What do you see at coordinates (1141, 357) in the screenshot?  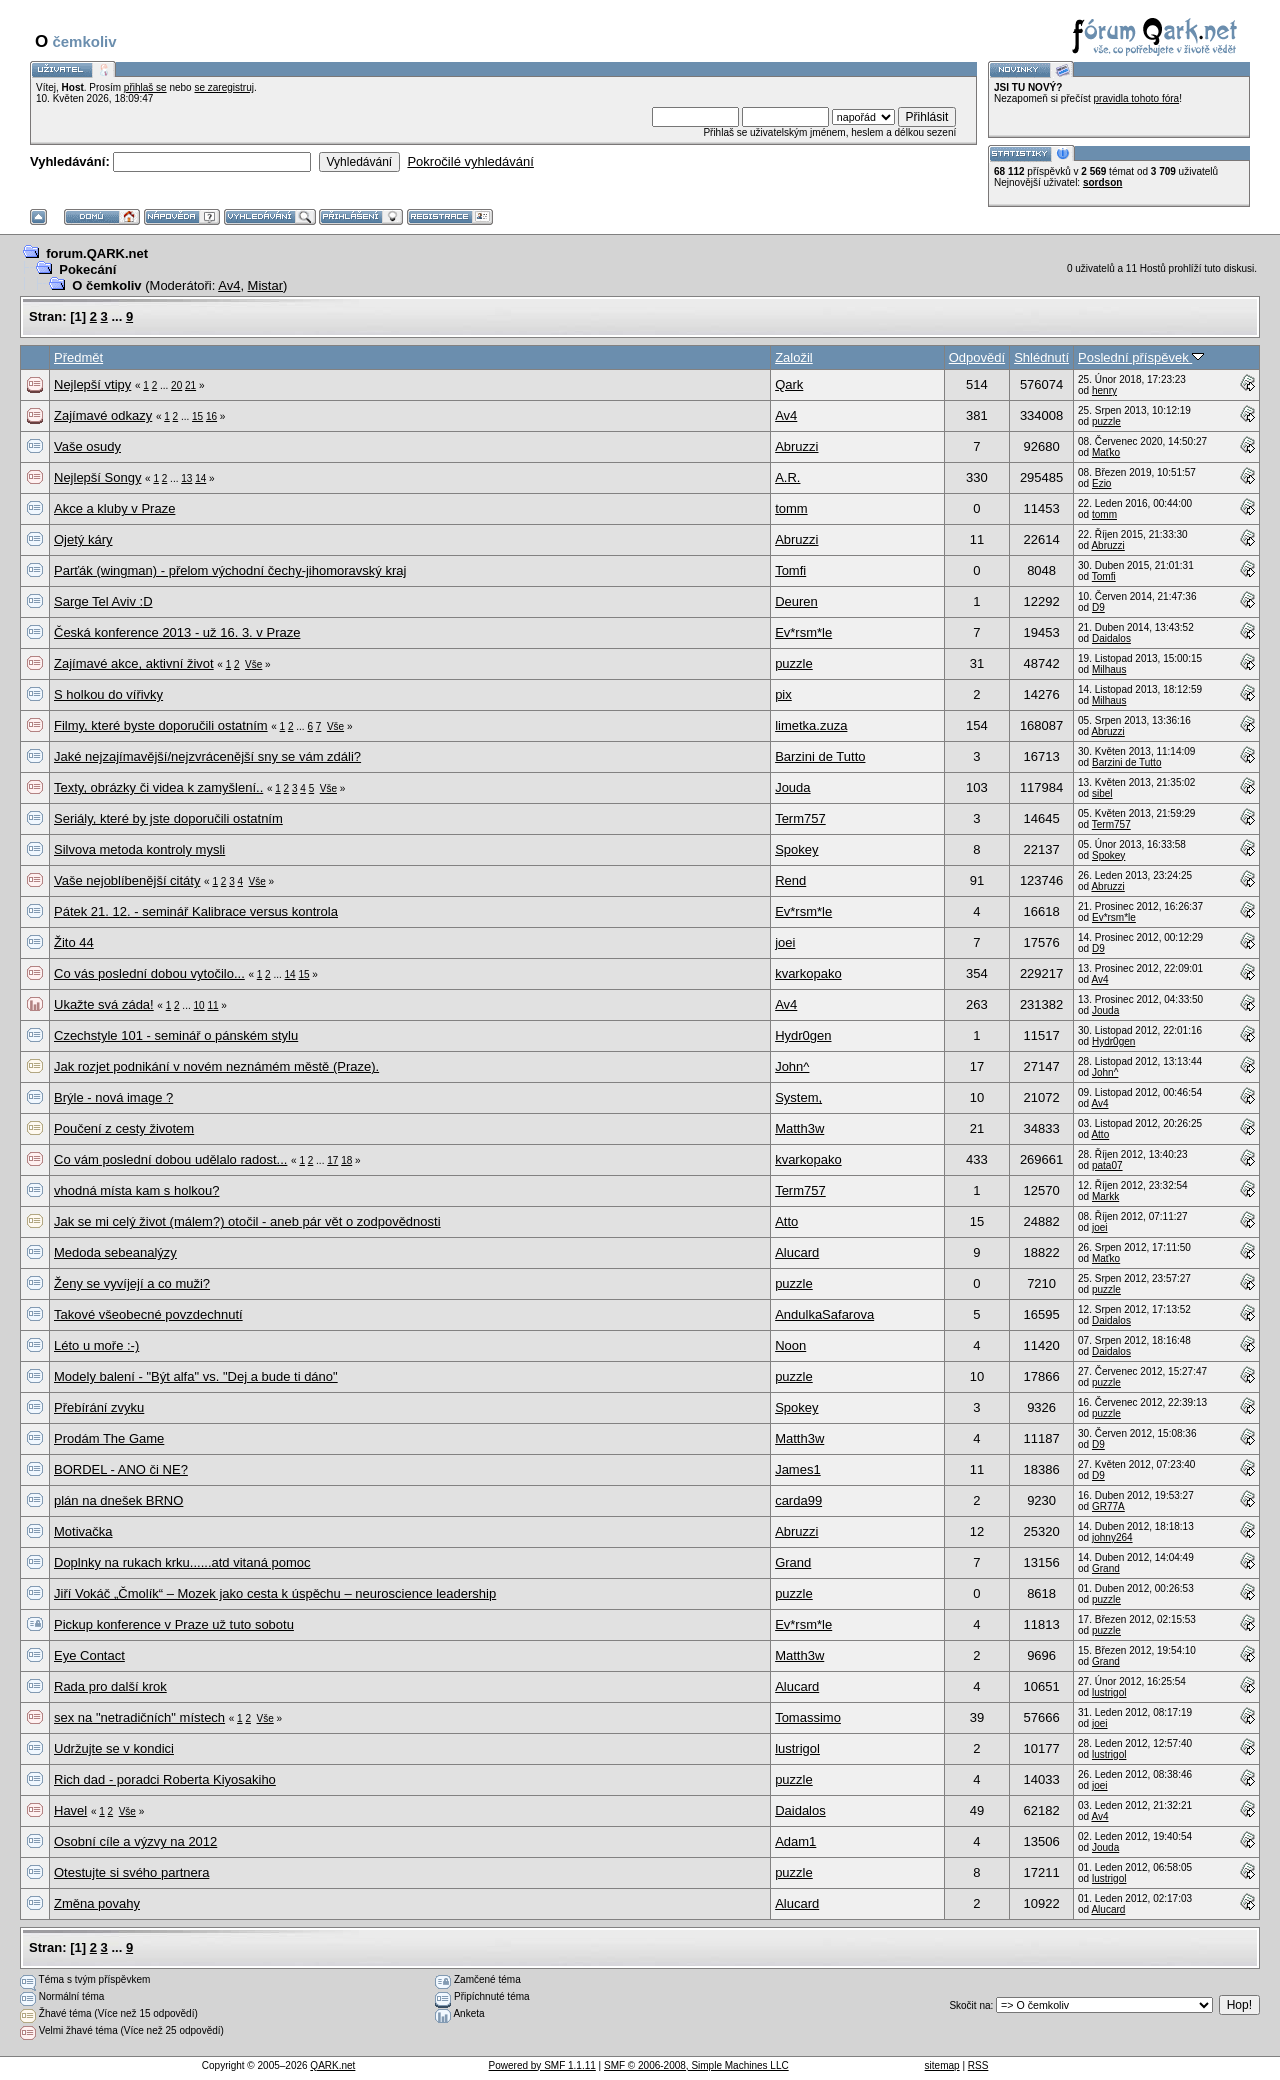 I see `Poslední příspěvek` at bounding box center [1141, 357].